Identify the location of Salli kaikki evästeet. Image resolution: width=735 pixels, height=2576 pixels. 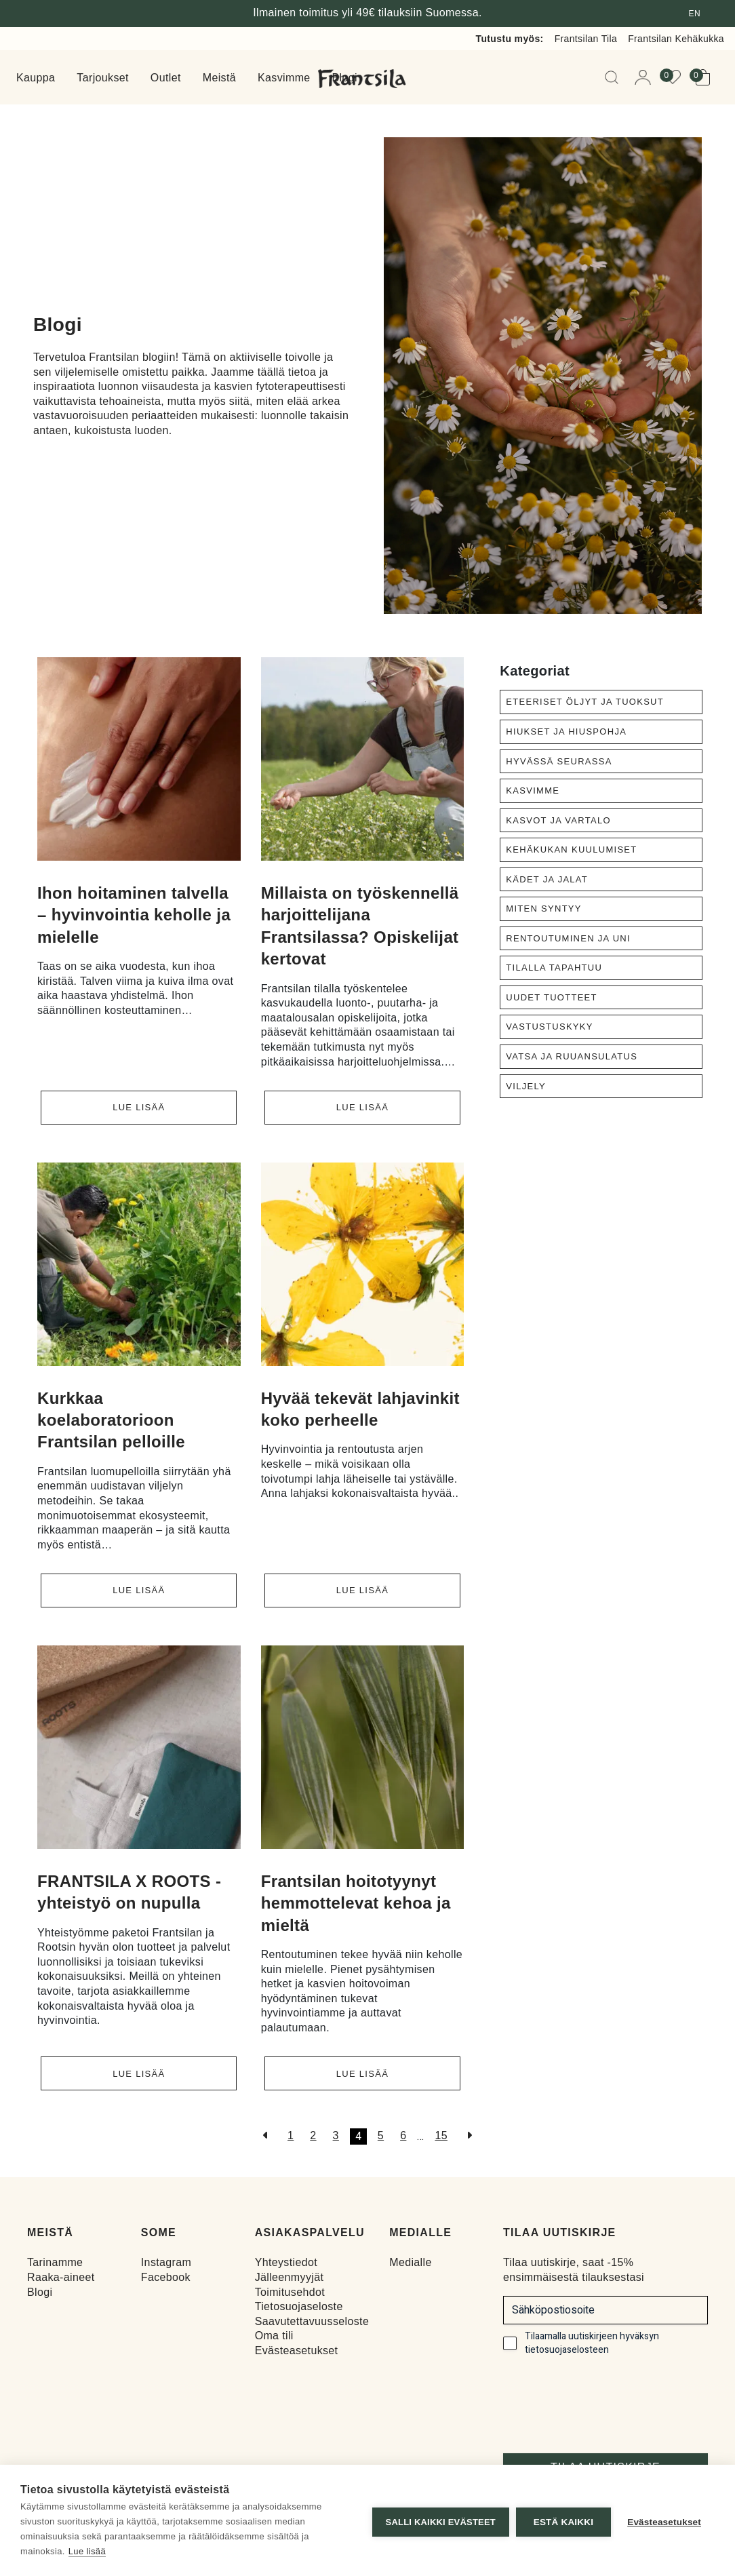
(437, 2521).